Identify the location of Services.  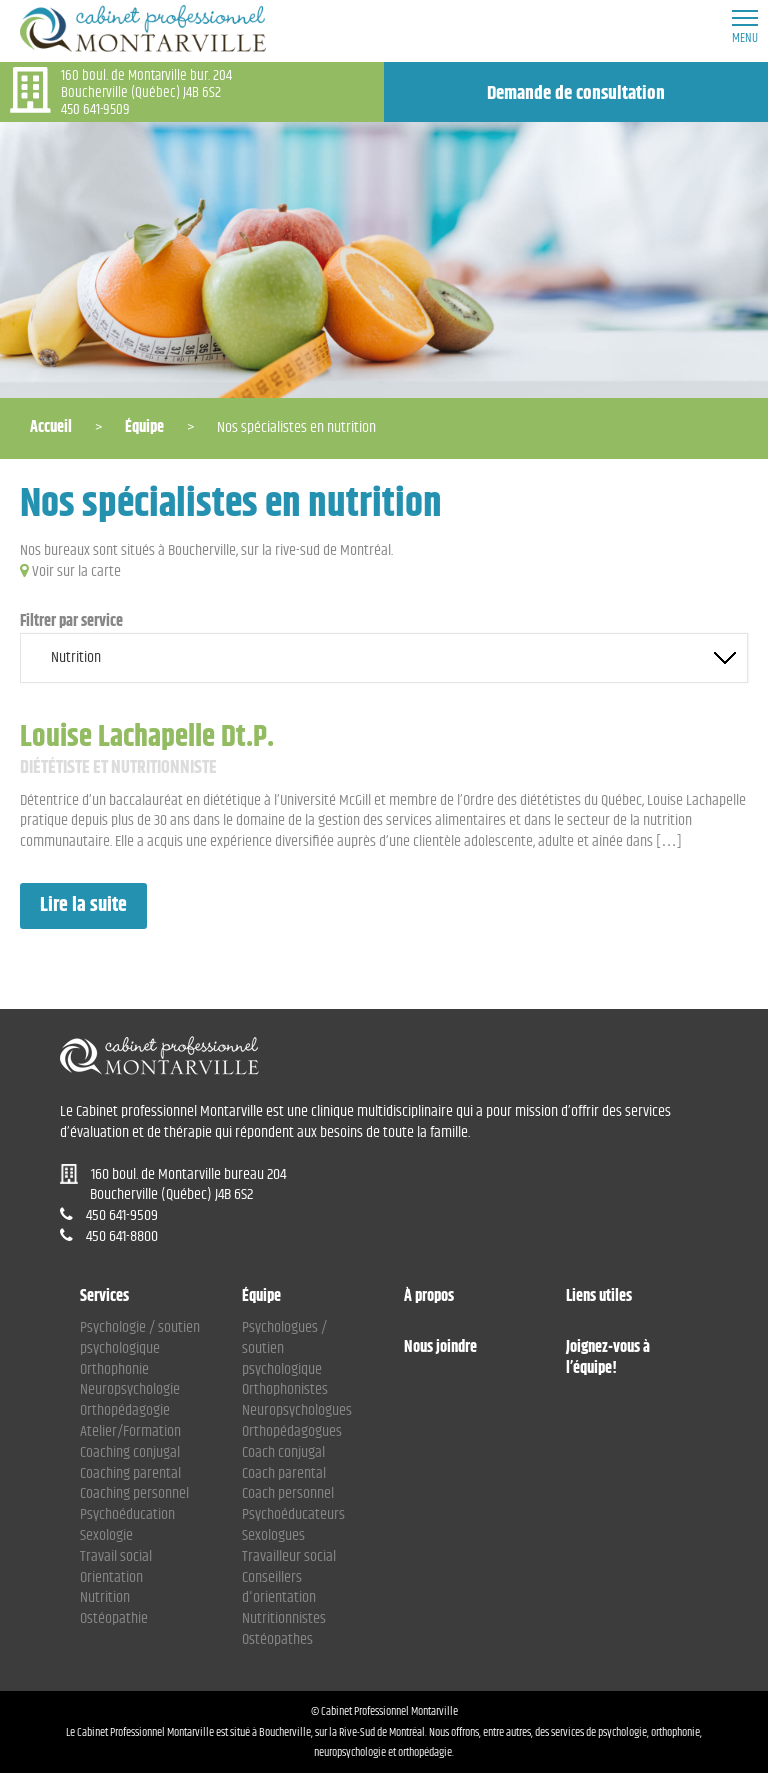
(104, 1297).